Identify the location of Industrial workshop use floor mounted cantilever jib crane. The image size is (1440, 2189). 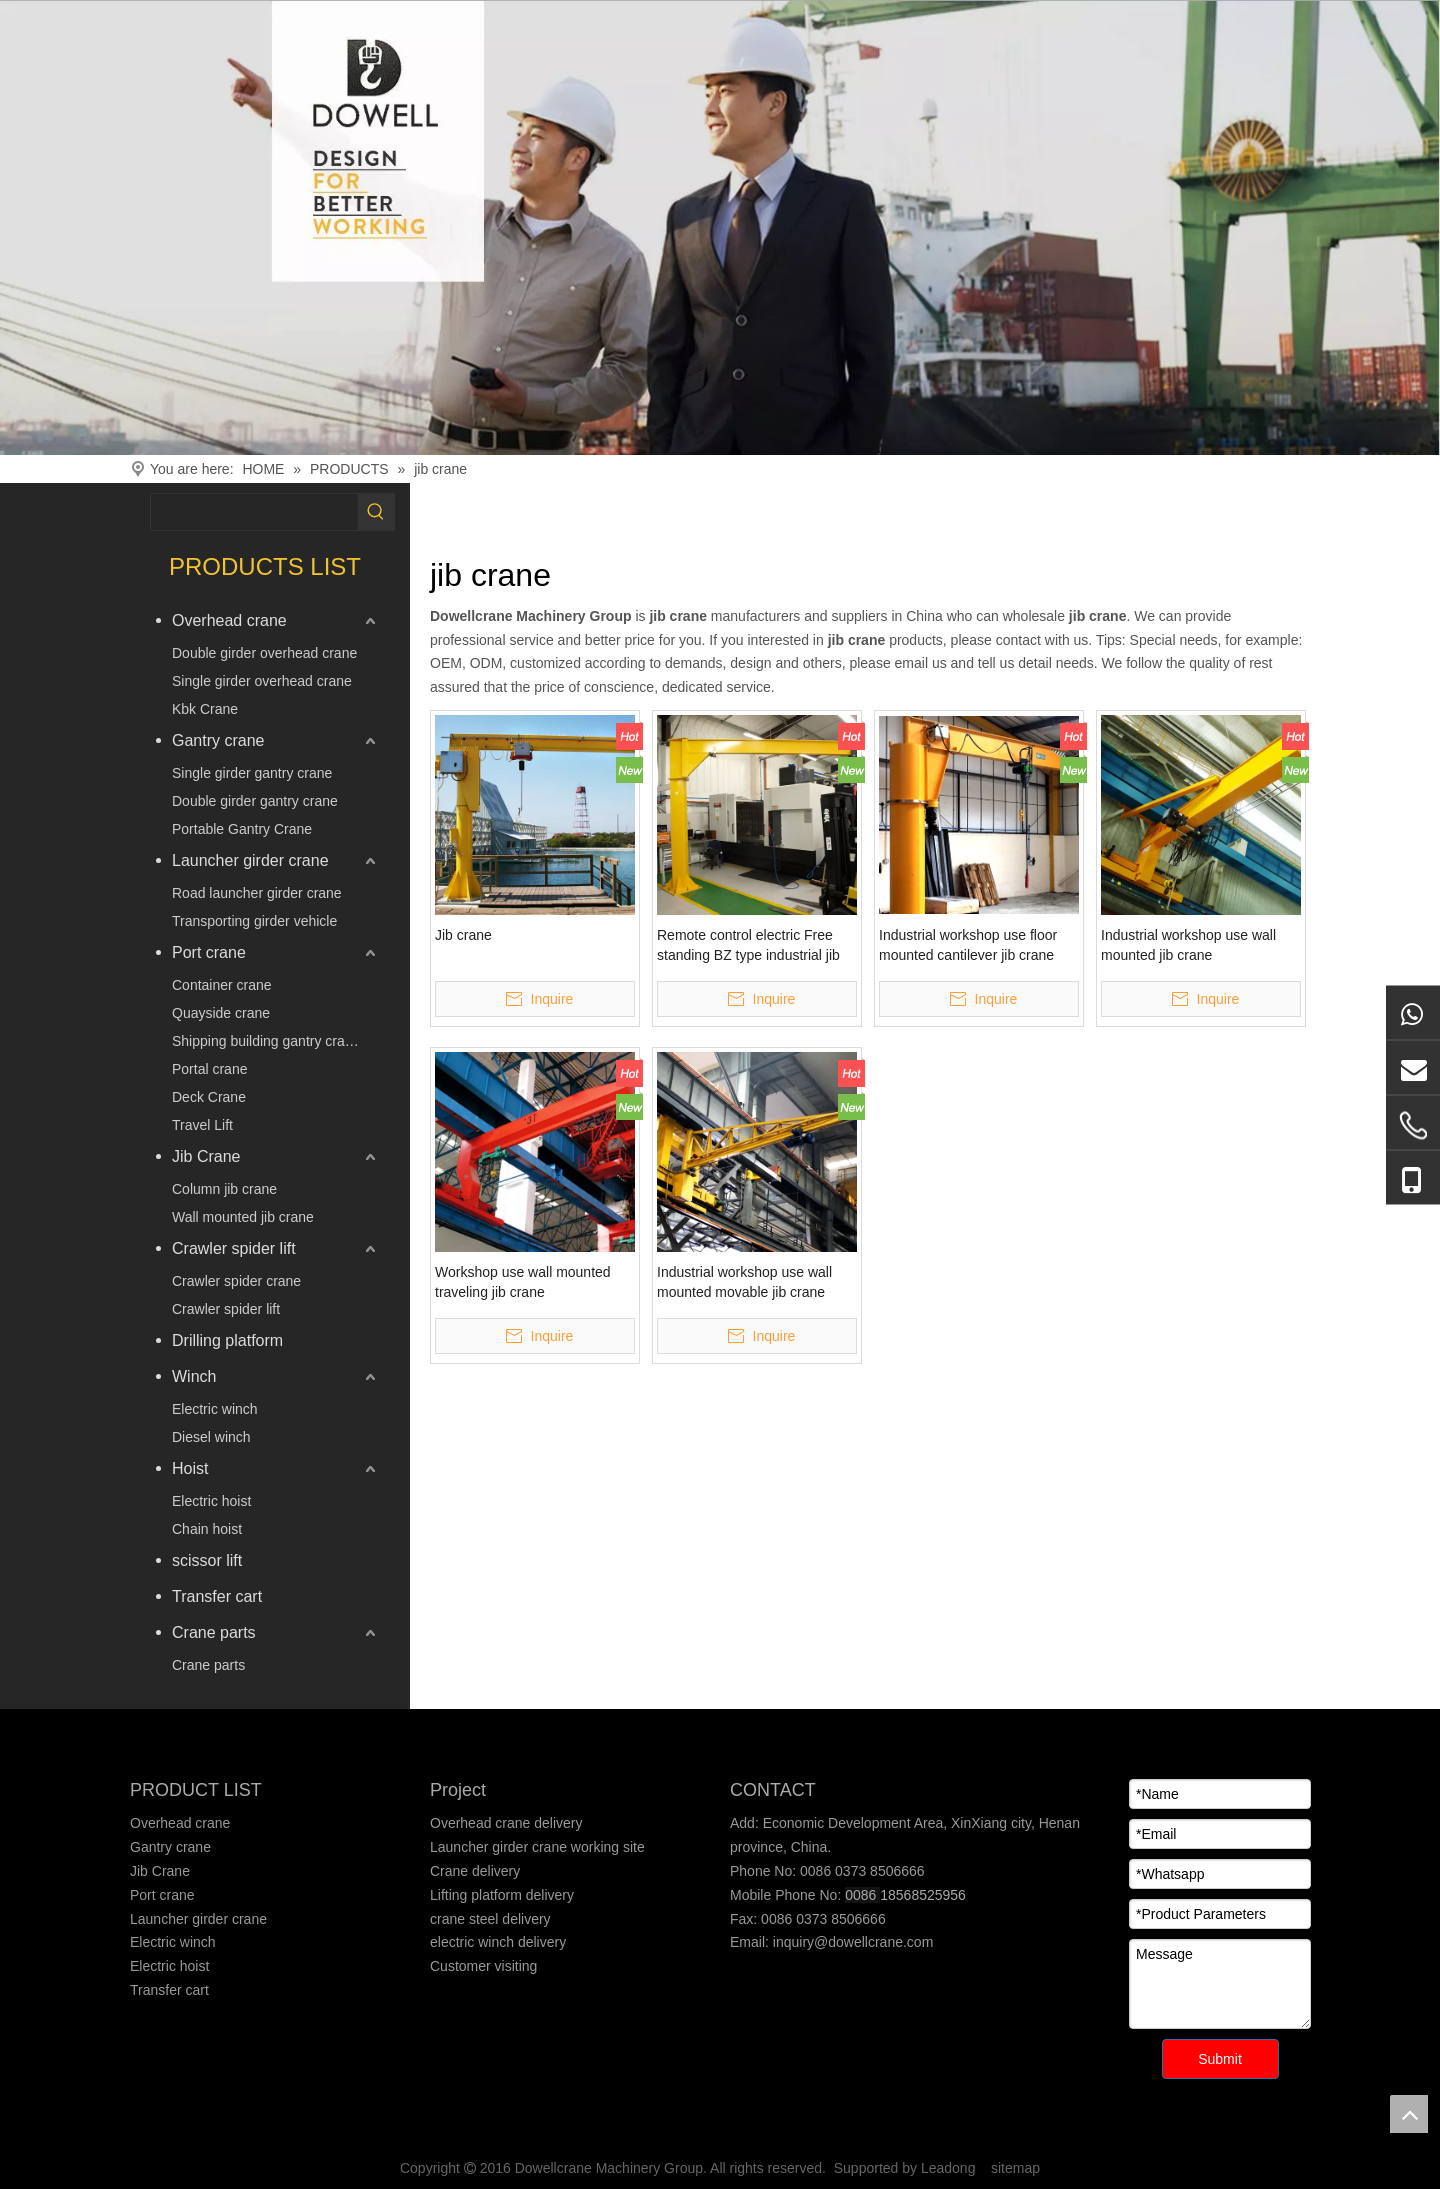
(968, 945).